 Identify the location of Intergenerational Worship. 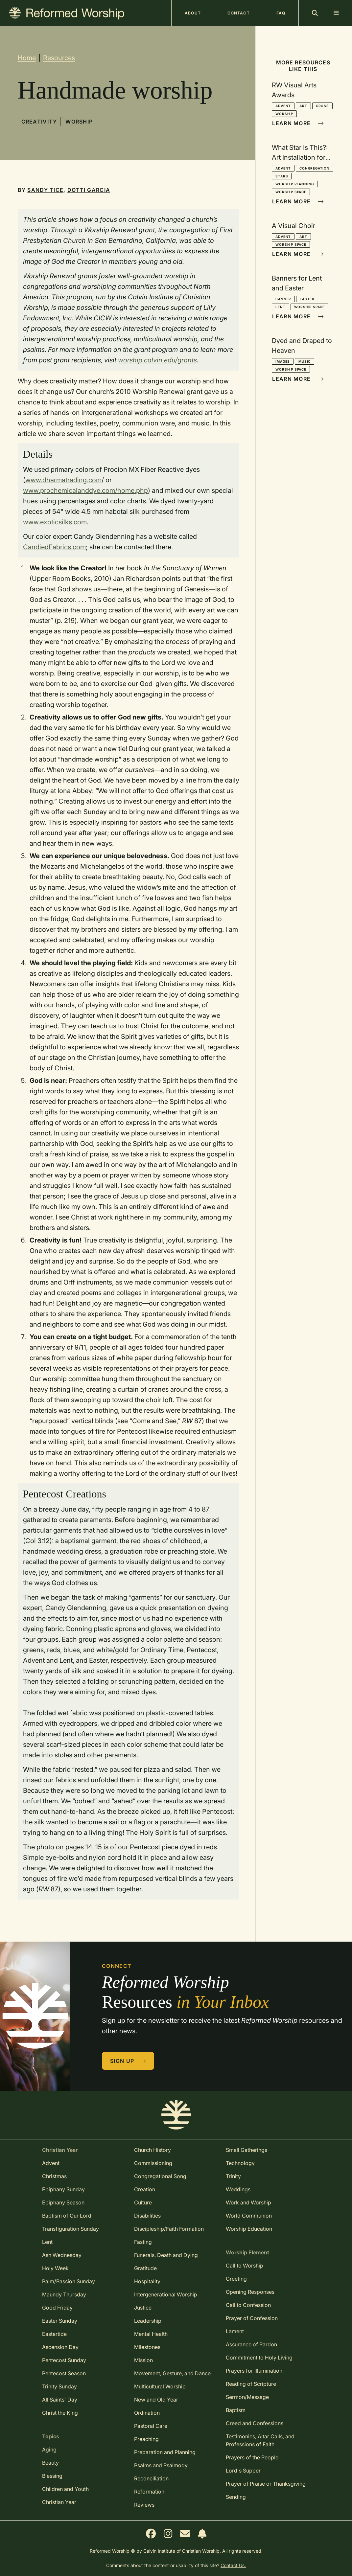
(165, 2294).